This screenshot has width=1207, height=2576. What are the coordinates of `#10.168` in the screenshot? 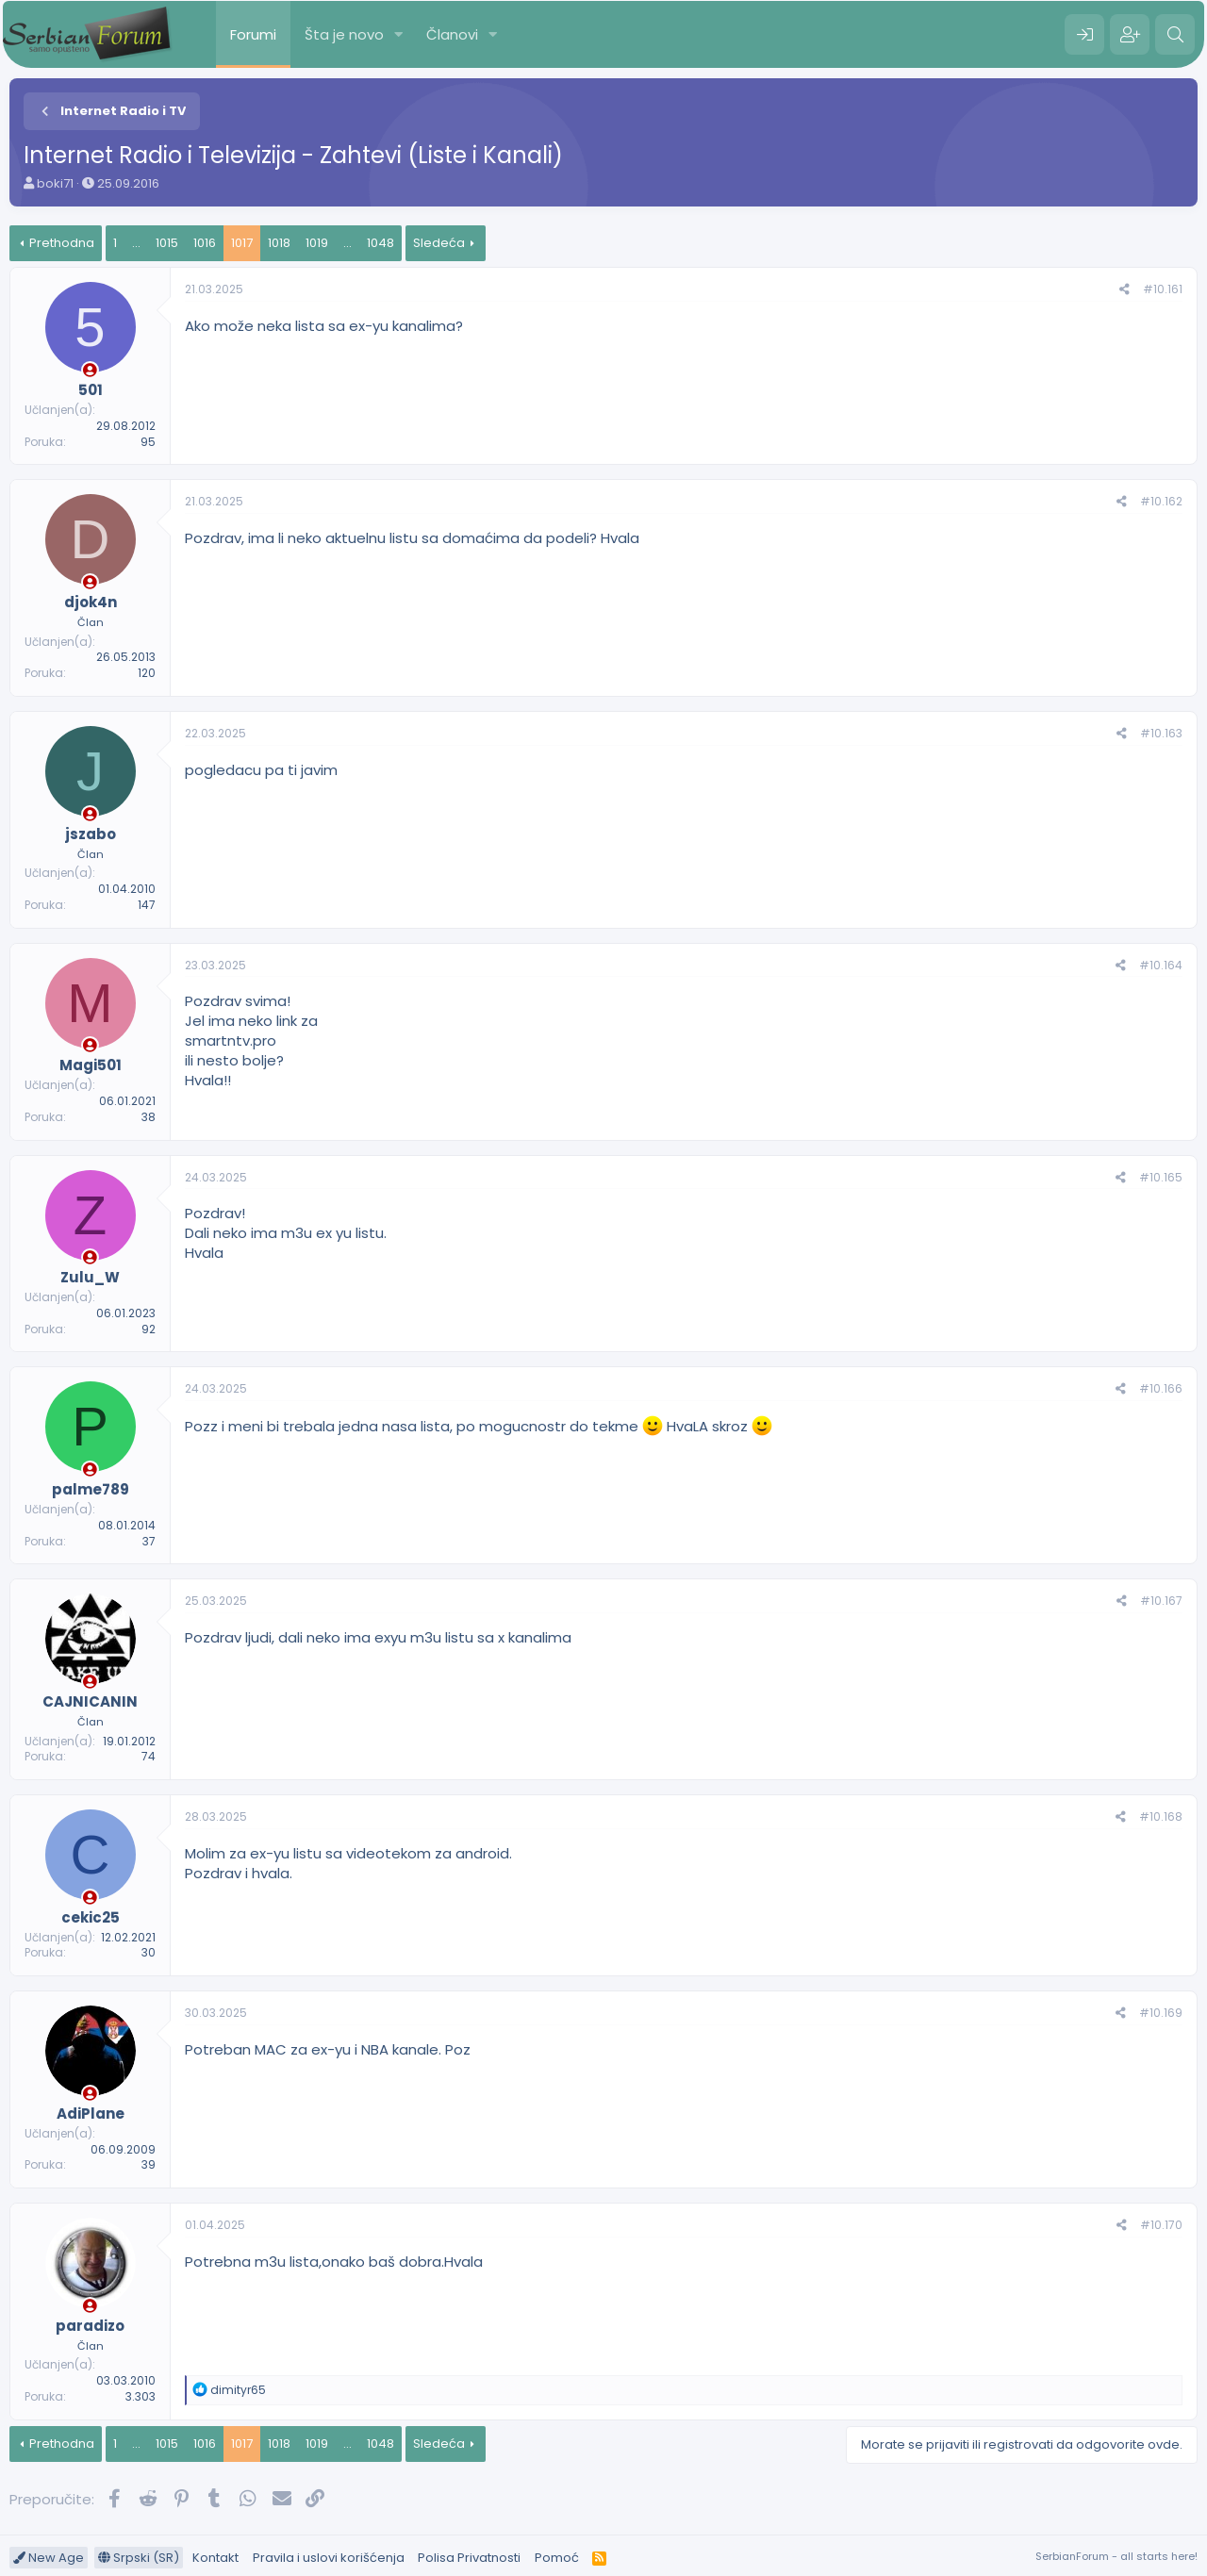 It's located at (1160, 1816).